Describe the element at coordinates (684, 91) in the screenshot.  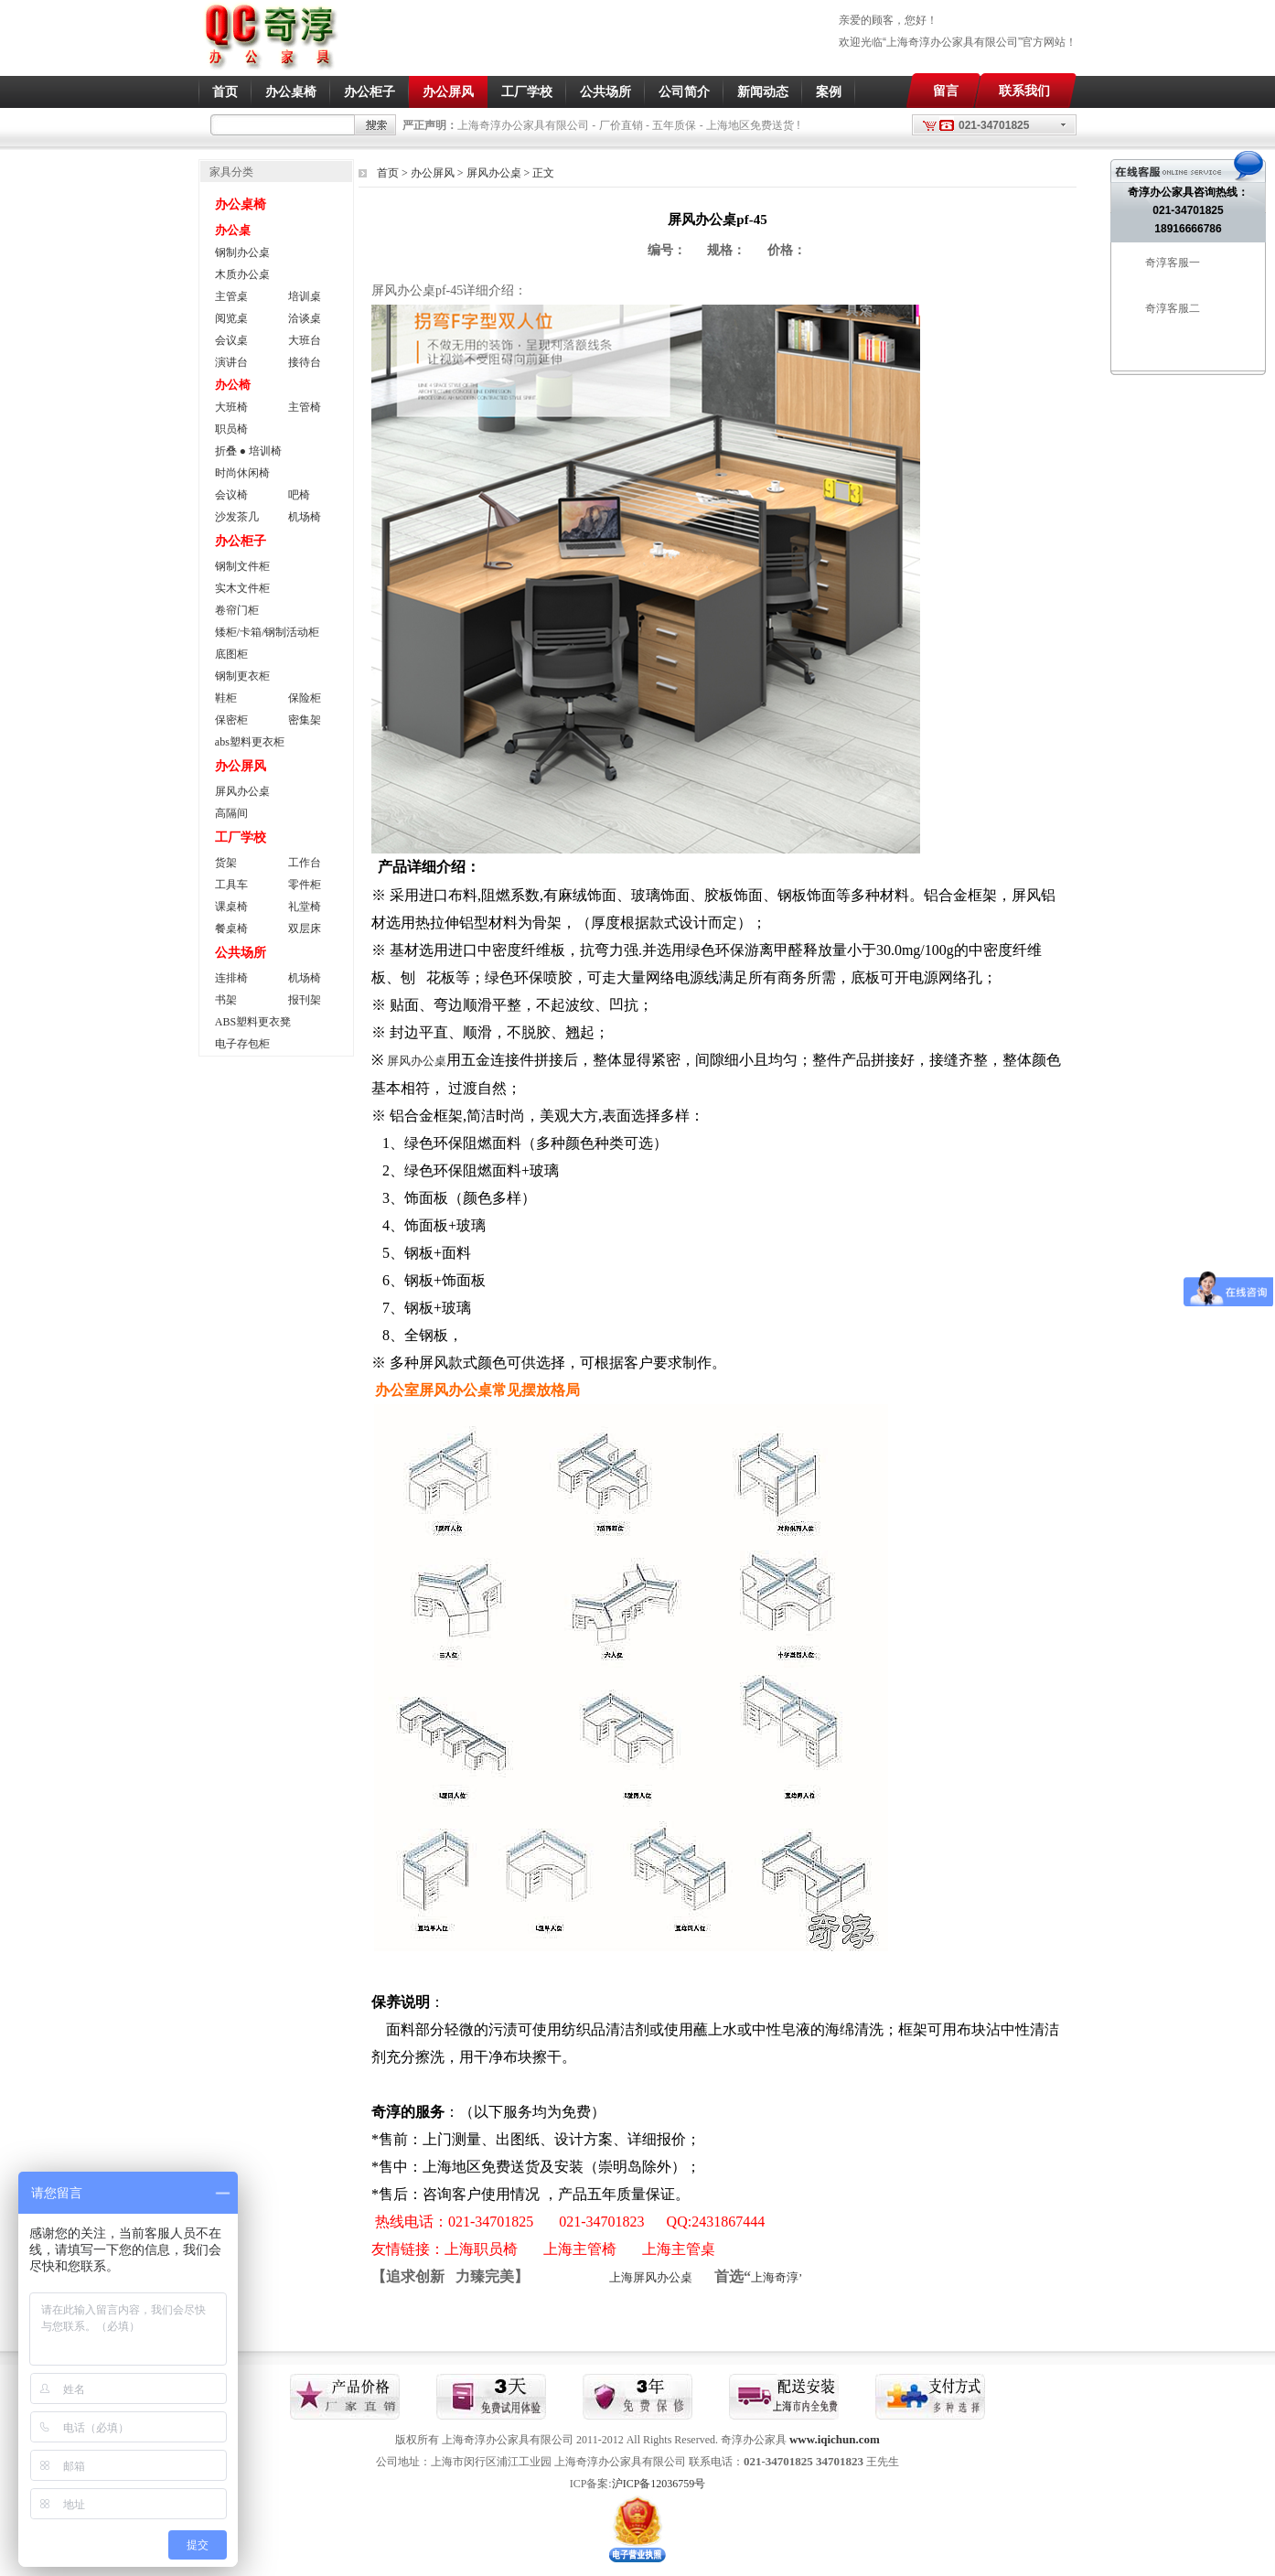
I see `公司简介` at that location.